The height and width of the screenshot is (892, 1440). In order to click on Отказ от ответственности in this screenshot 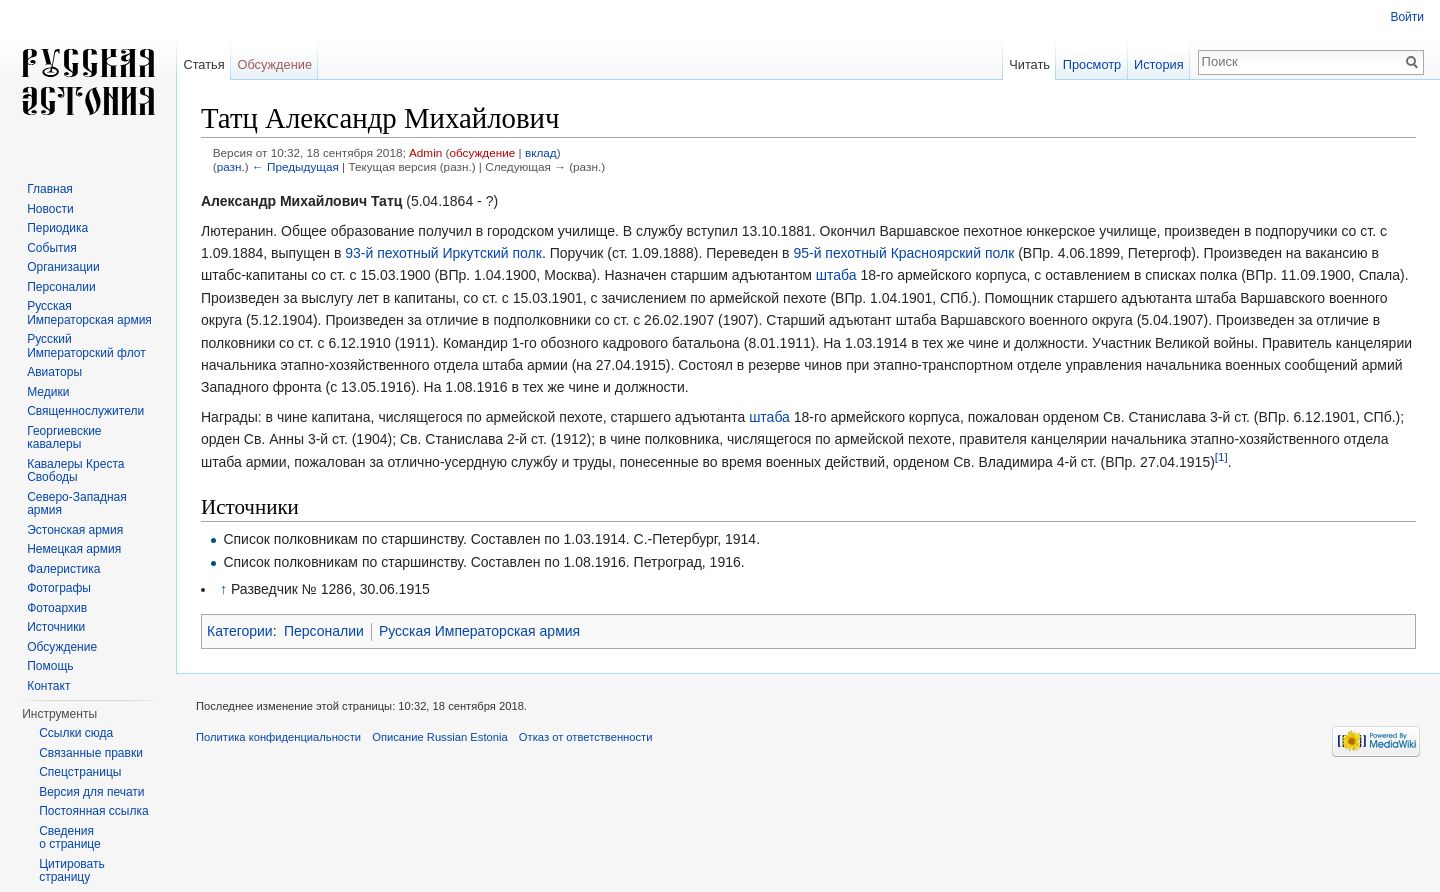, I will do `click(586, 737)`.